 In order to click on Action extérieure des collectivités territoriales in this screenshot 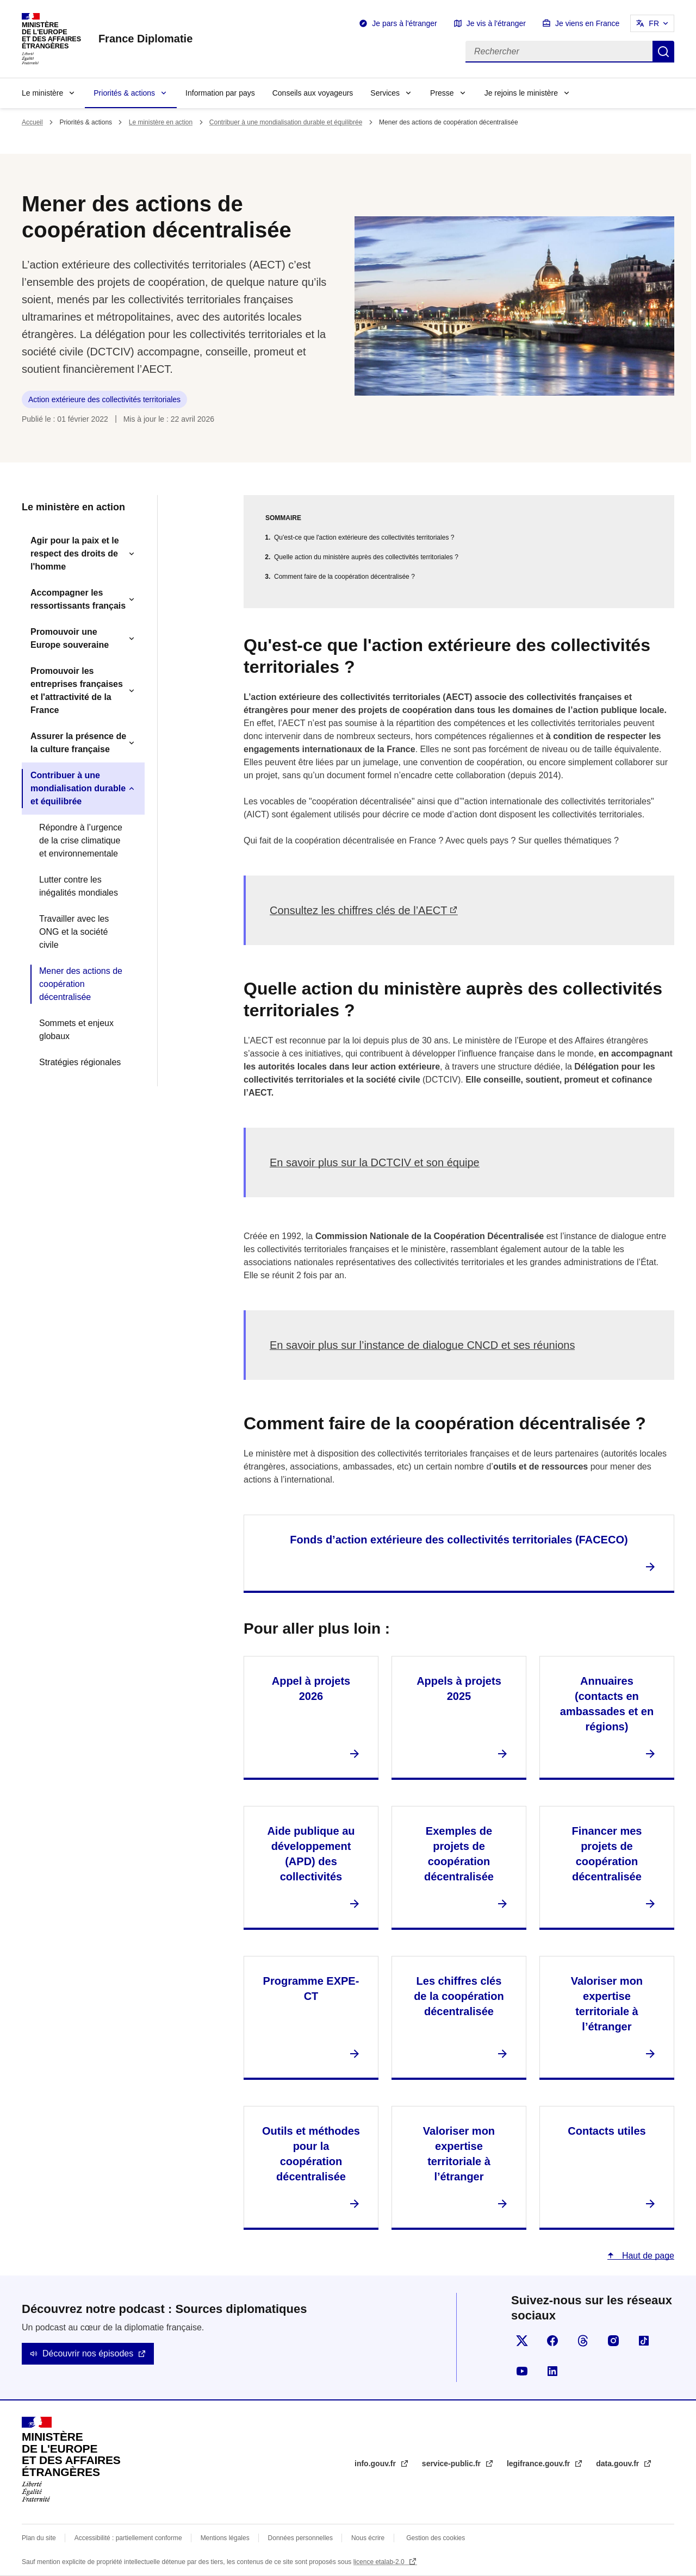, I will do `click(104, 399)`.